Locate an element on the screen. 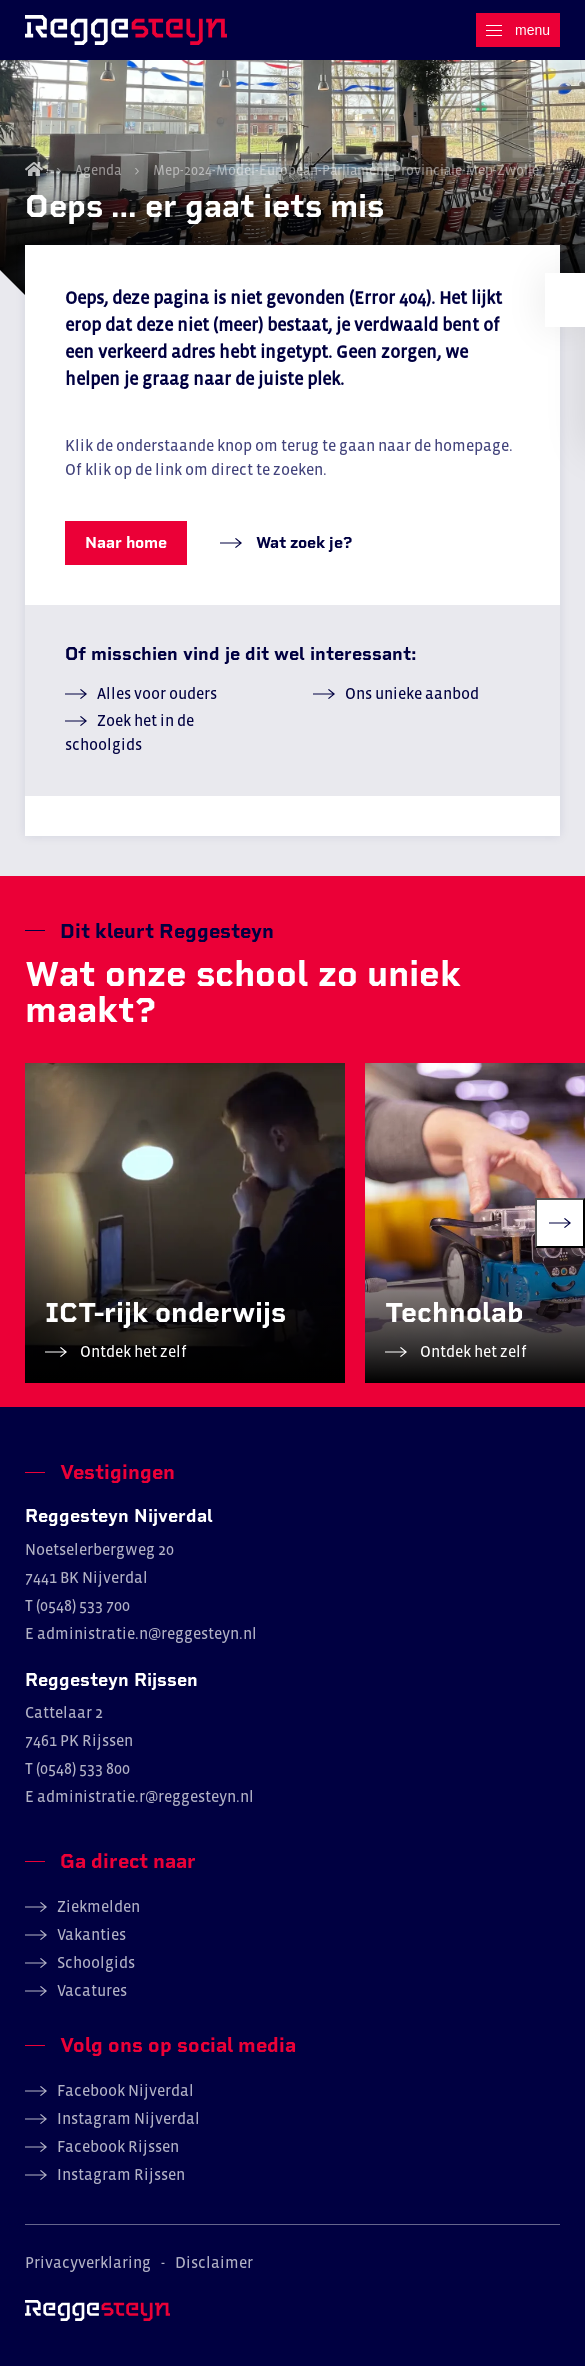 Image resolution: width=585 pixels, height=2366 pixels. Alles voor ouders is located at coordinates (157, 693).